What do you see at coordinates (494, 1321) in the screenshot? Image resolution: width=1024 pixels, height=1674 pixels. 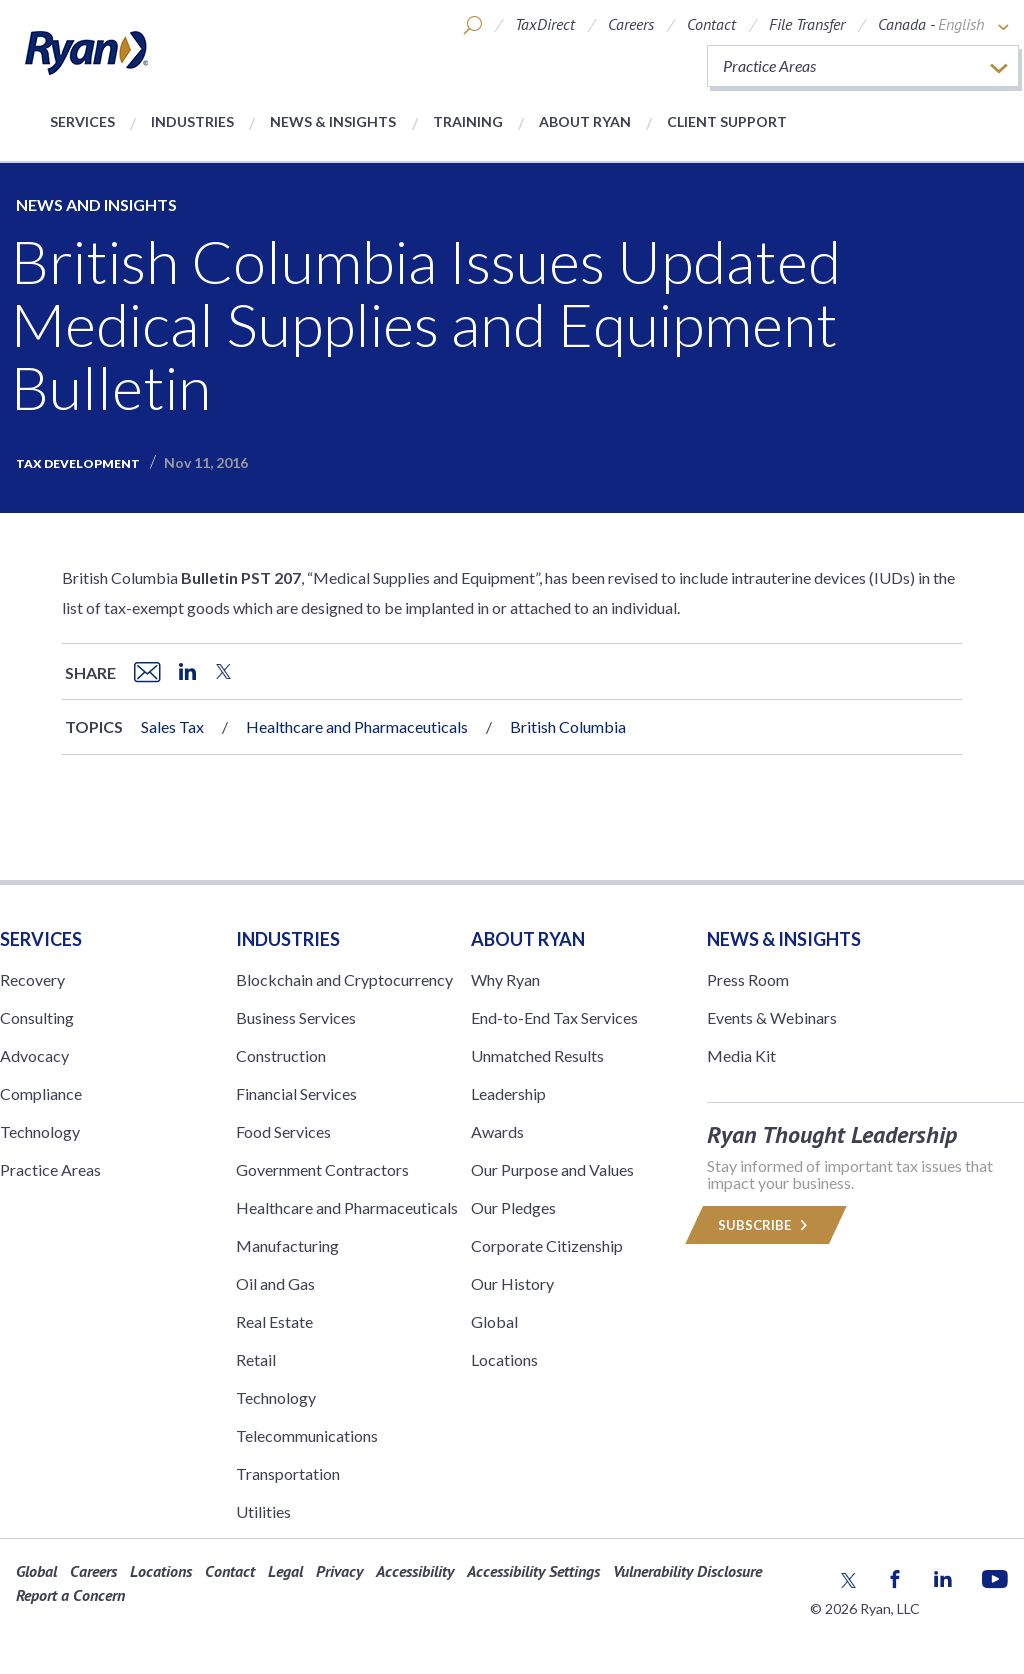 I see `Global` at bounding box center [494, 1321].